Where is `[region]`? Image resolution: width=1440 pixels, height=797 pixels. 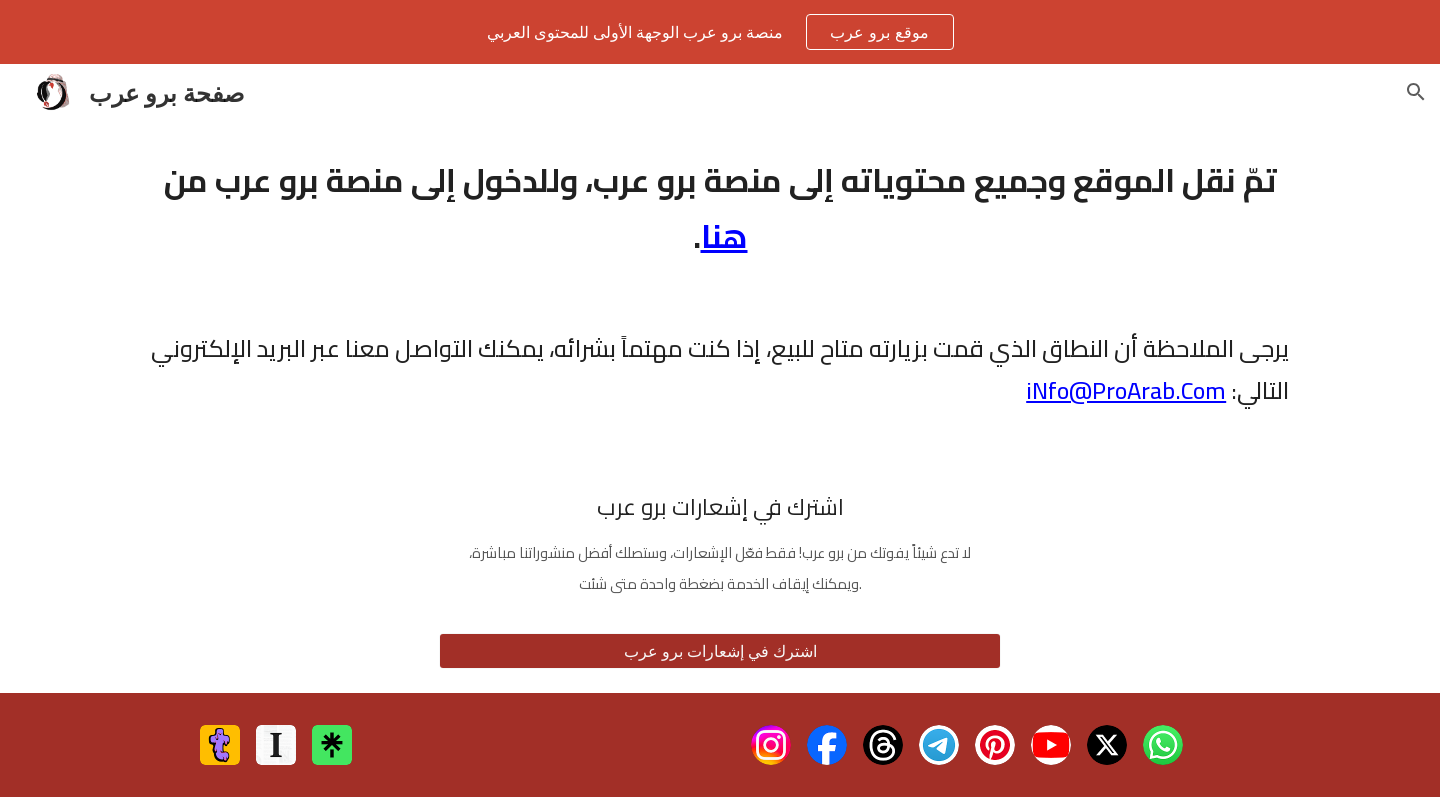
[region] is located at coordinates (720, 32).